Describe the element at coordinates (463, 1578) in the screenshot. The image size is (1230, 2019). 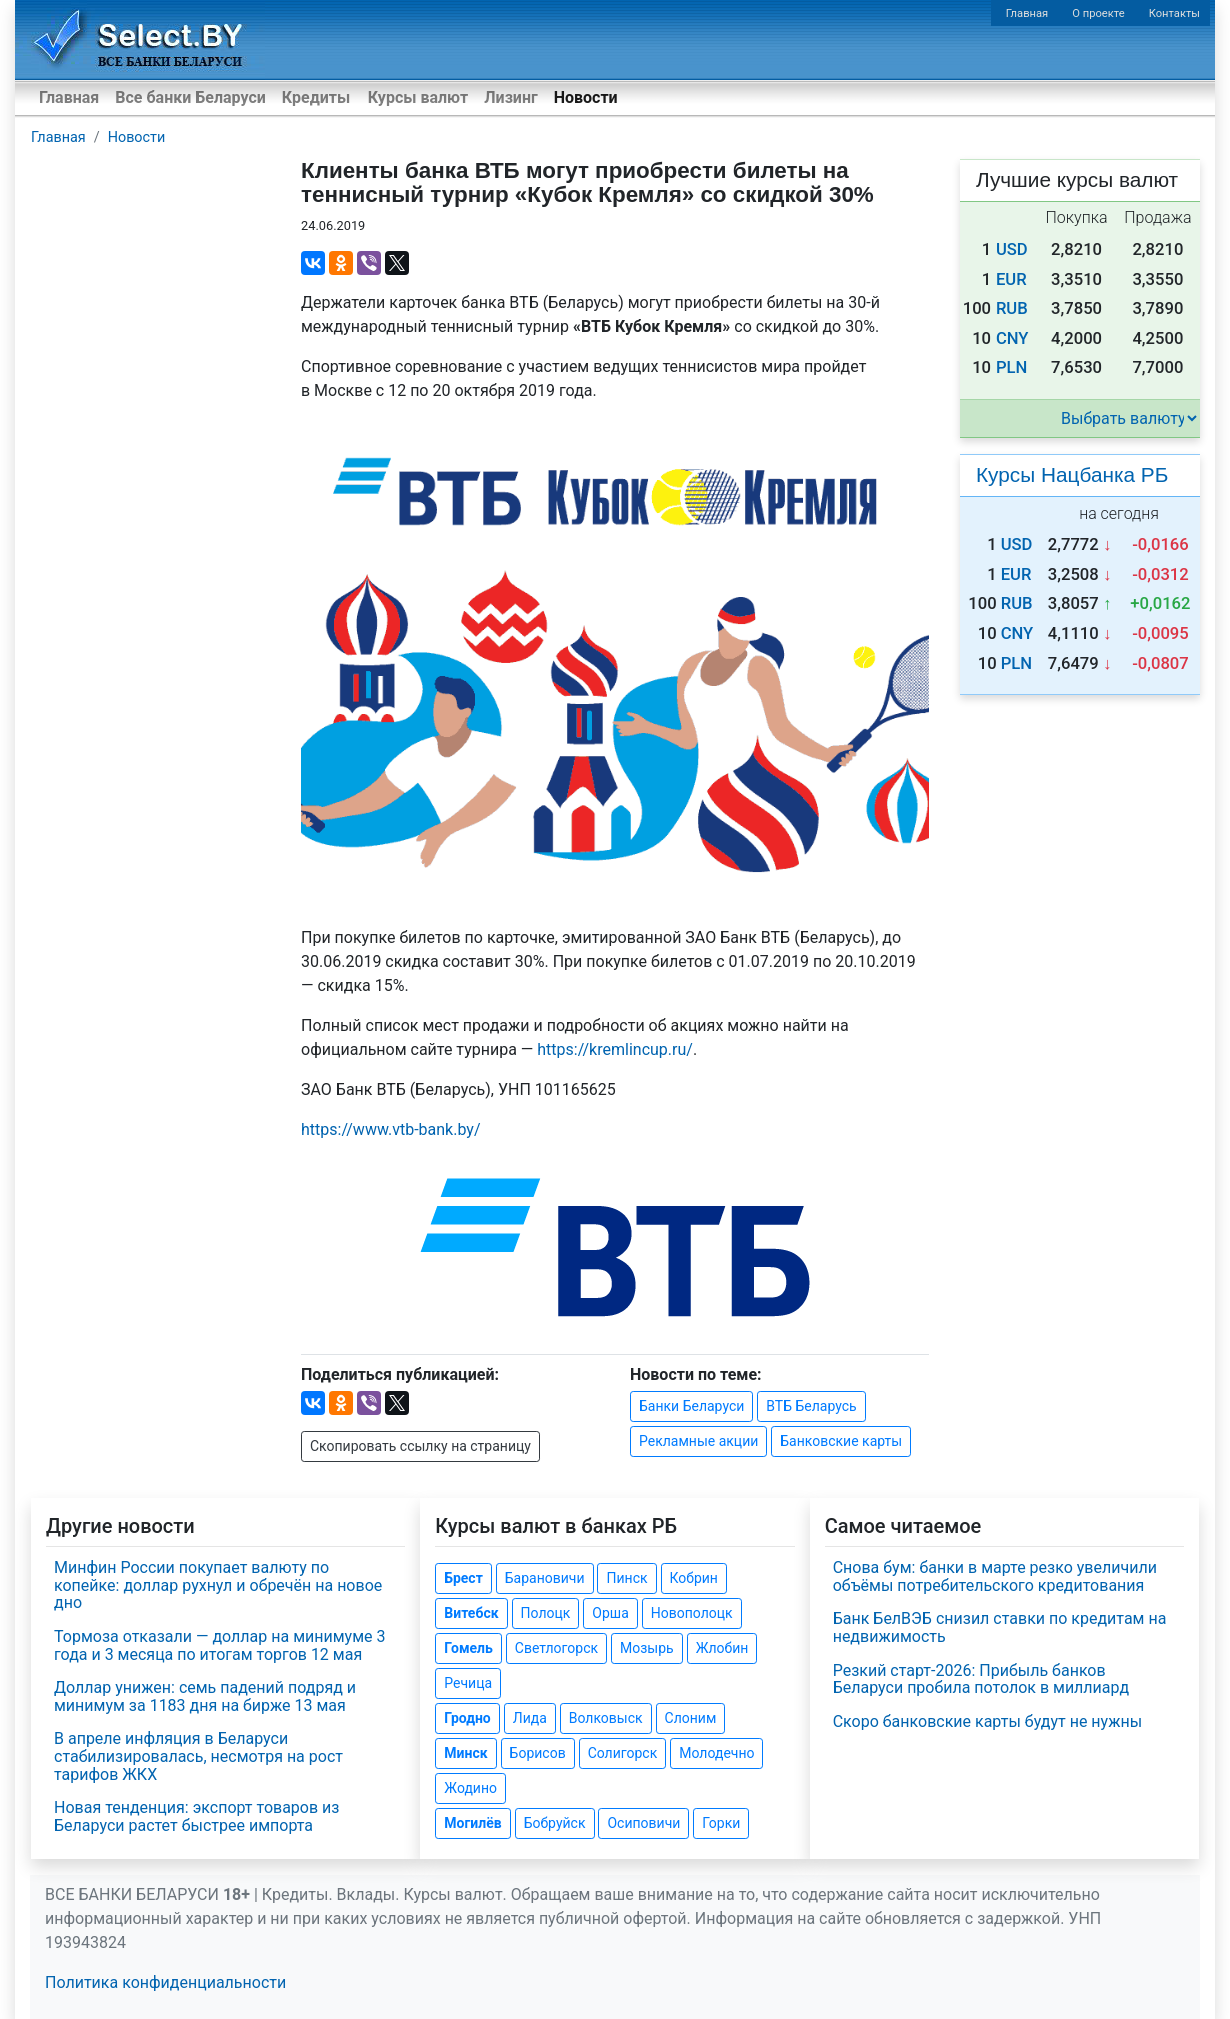
I see `Брест` at that location.